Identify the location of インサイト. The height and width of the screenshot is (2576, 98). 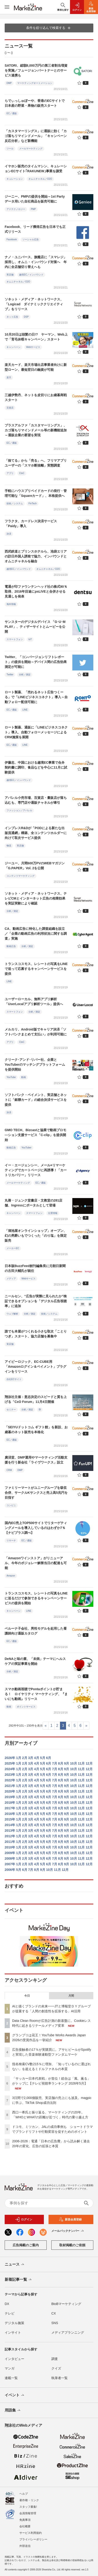
(13, 2332).